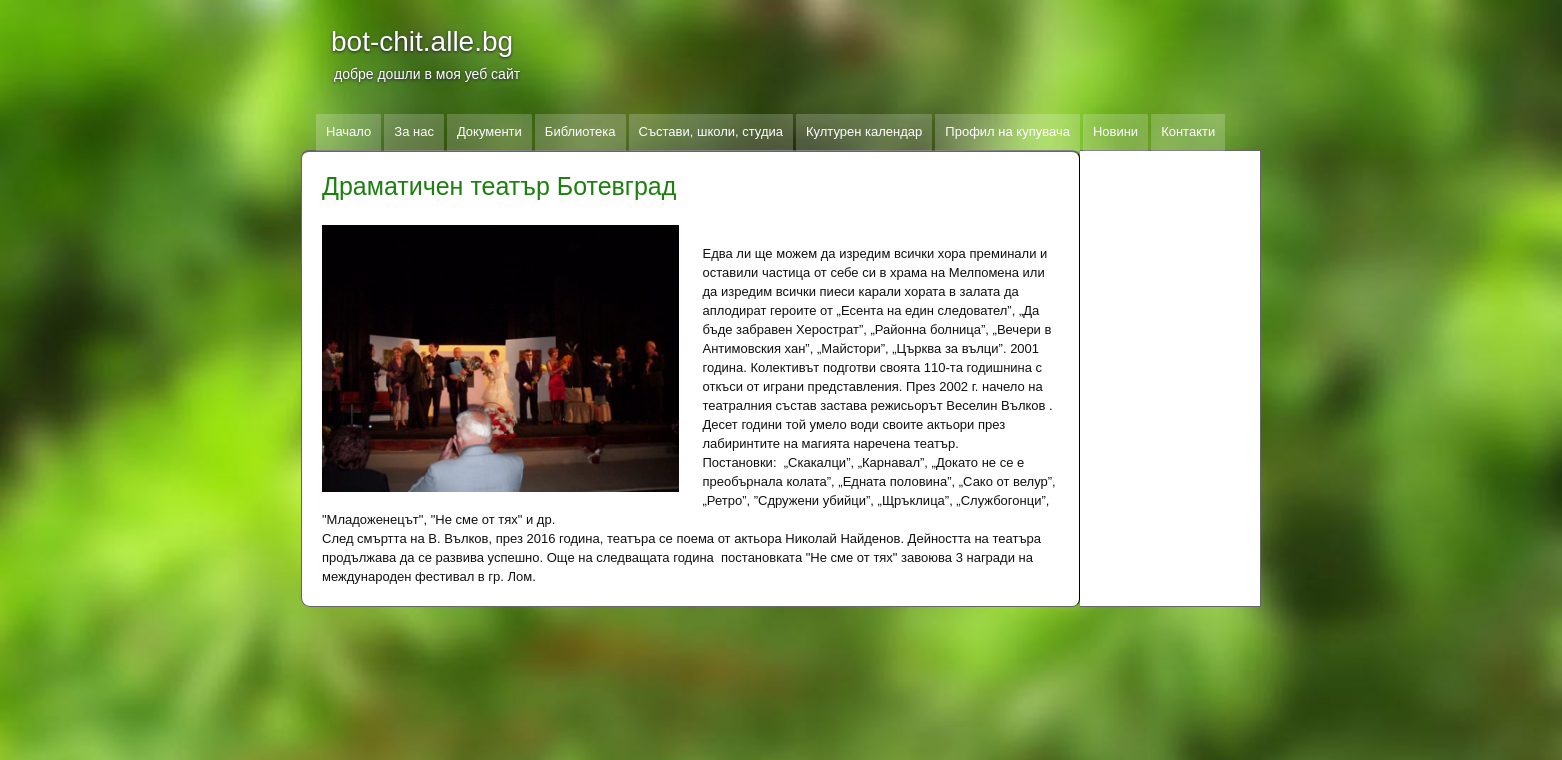 The height and width of the screenshot is (760, 1562). I want to click on Библиотека, so click(580, 131).